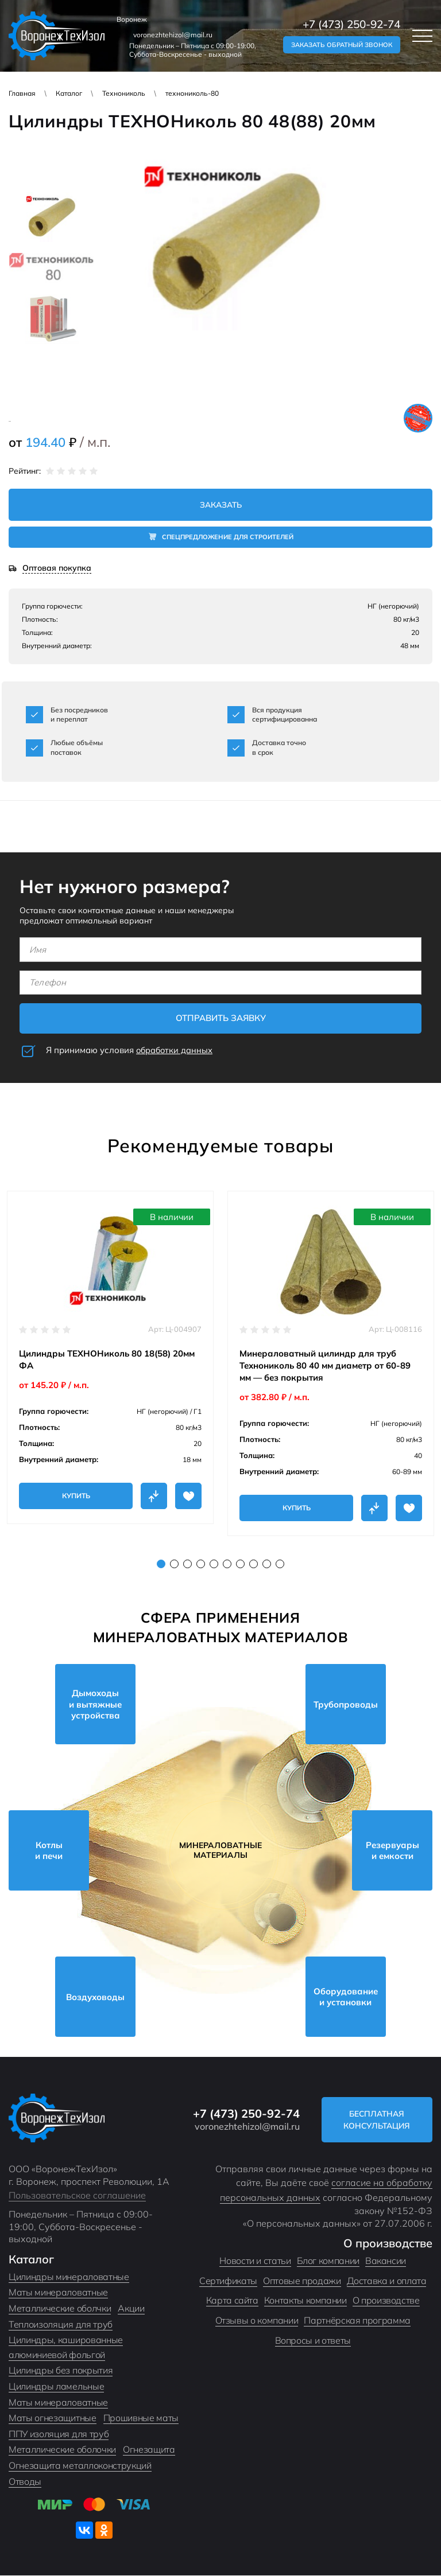 Image resolution: width=441 pixels, height=2576 pixels. I want to click on 9 [tab], so click(266, 1564).